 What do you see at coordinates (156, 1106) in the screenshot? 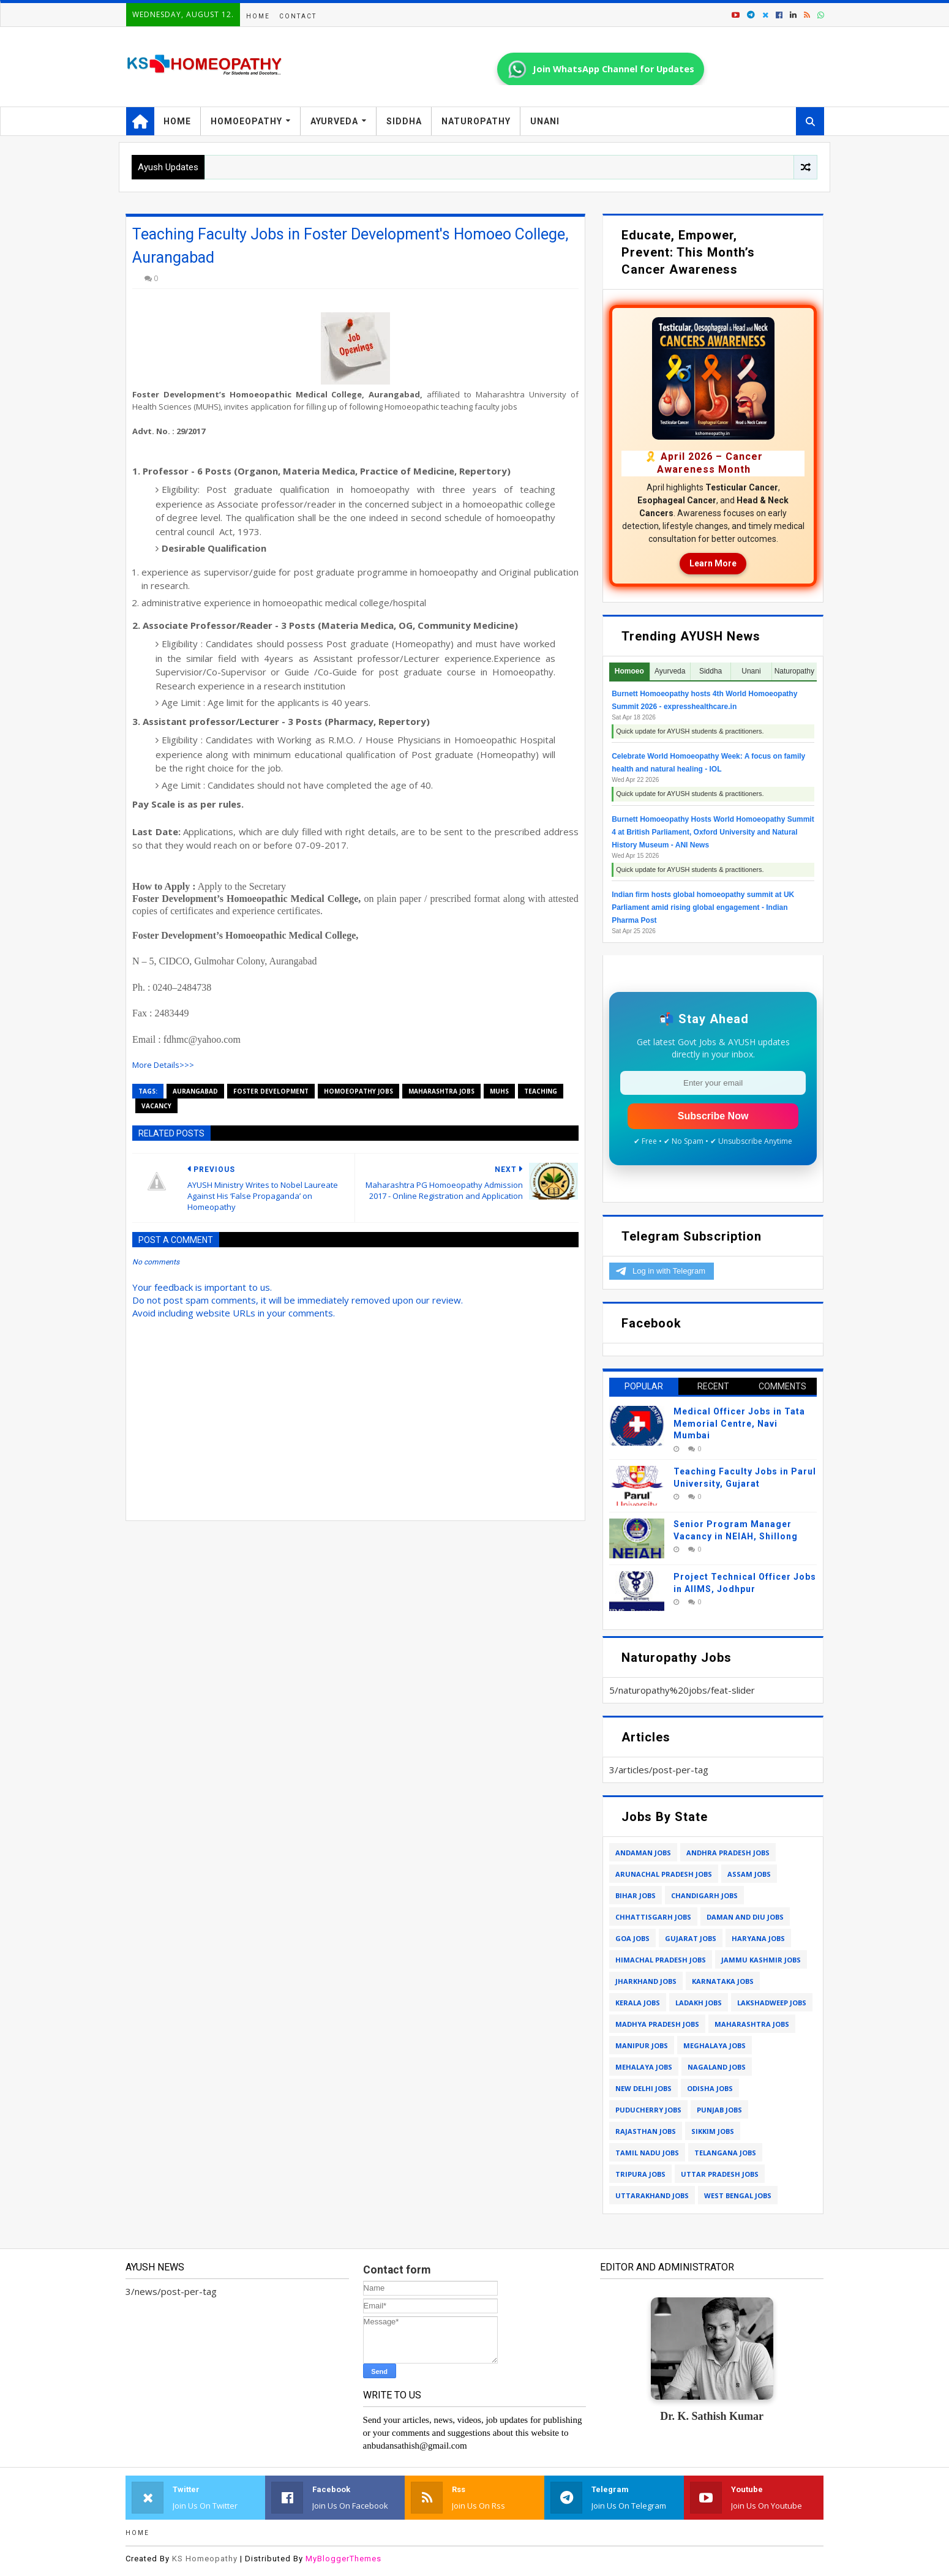
I see `vacancy` at bounding box center [156, 1106].